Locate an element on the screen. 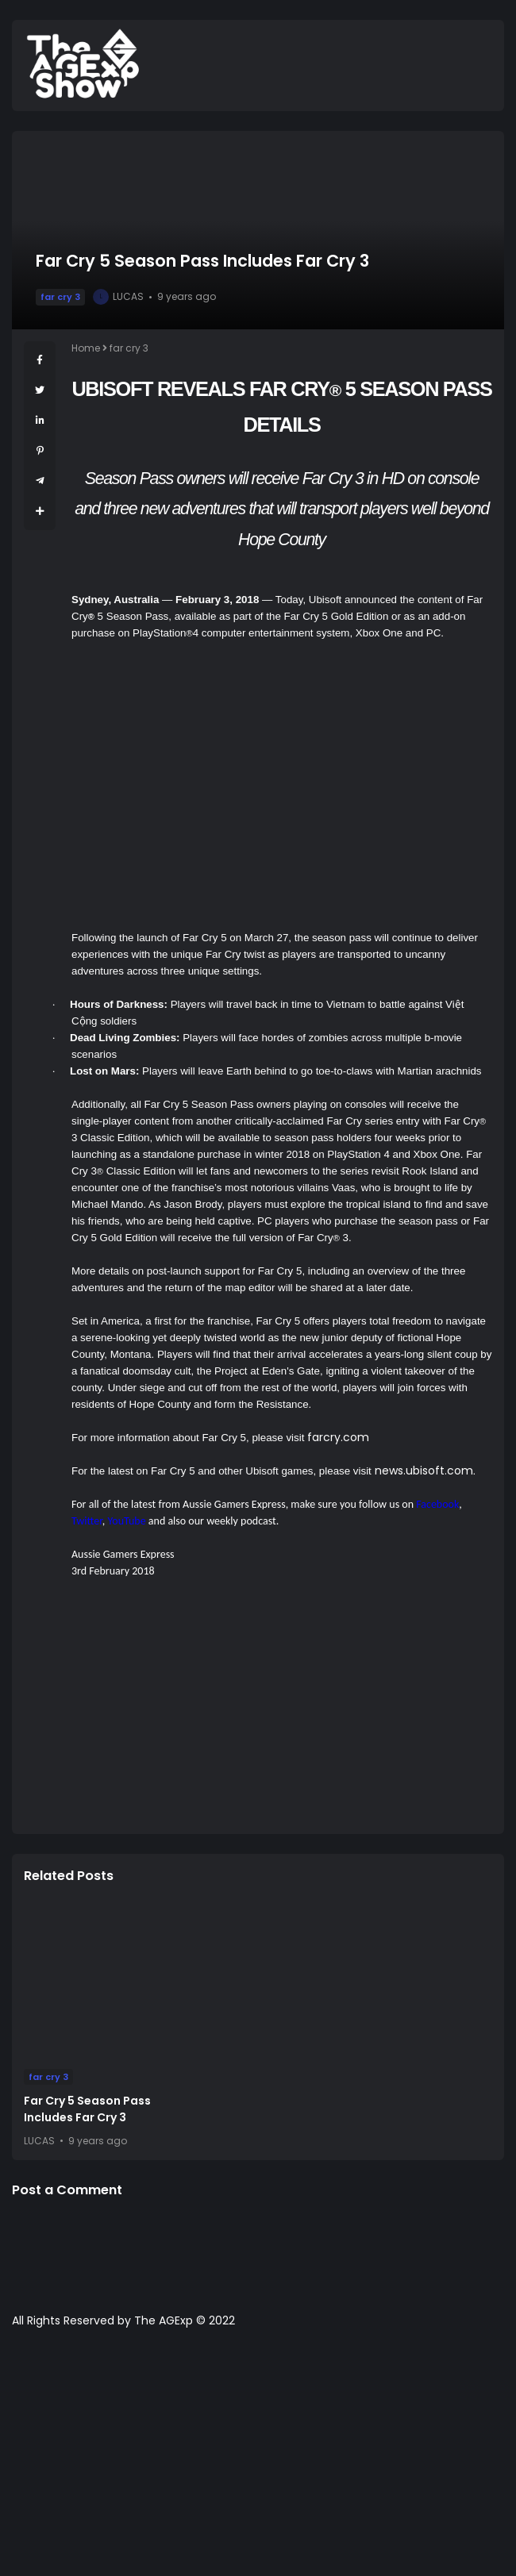 Image resolution: width=516 pixels, height=2576 pixels. news.ubisoft.com is located at coordinates (424, 1470).